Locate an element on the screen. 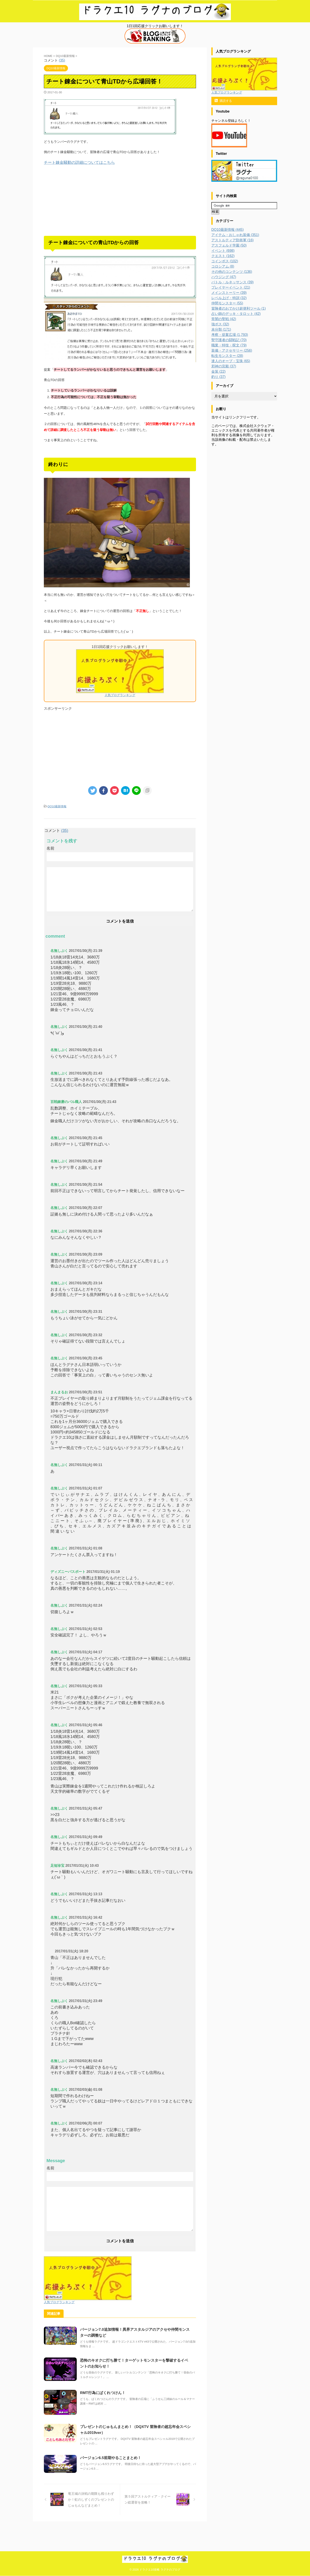 The height and width of the screenshot is (2576, 310). (35) is located at coordinates (62, 60).